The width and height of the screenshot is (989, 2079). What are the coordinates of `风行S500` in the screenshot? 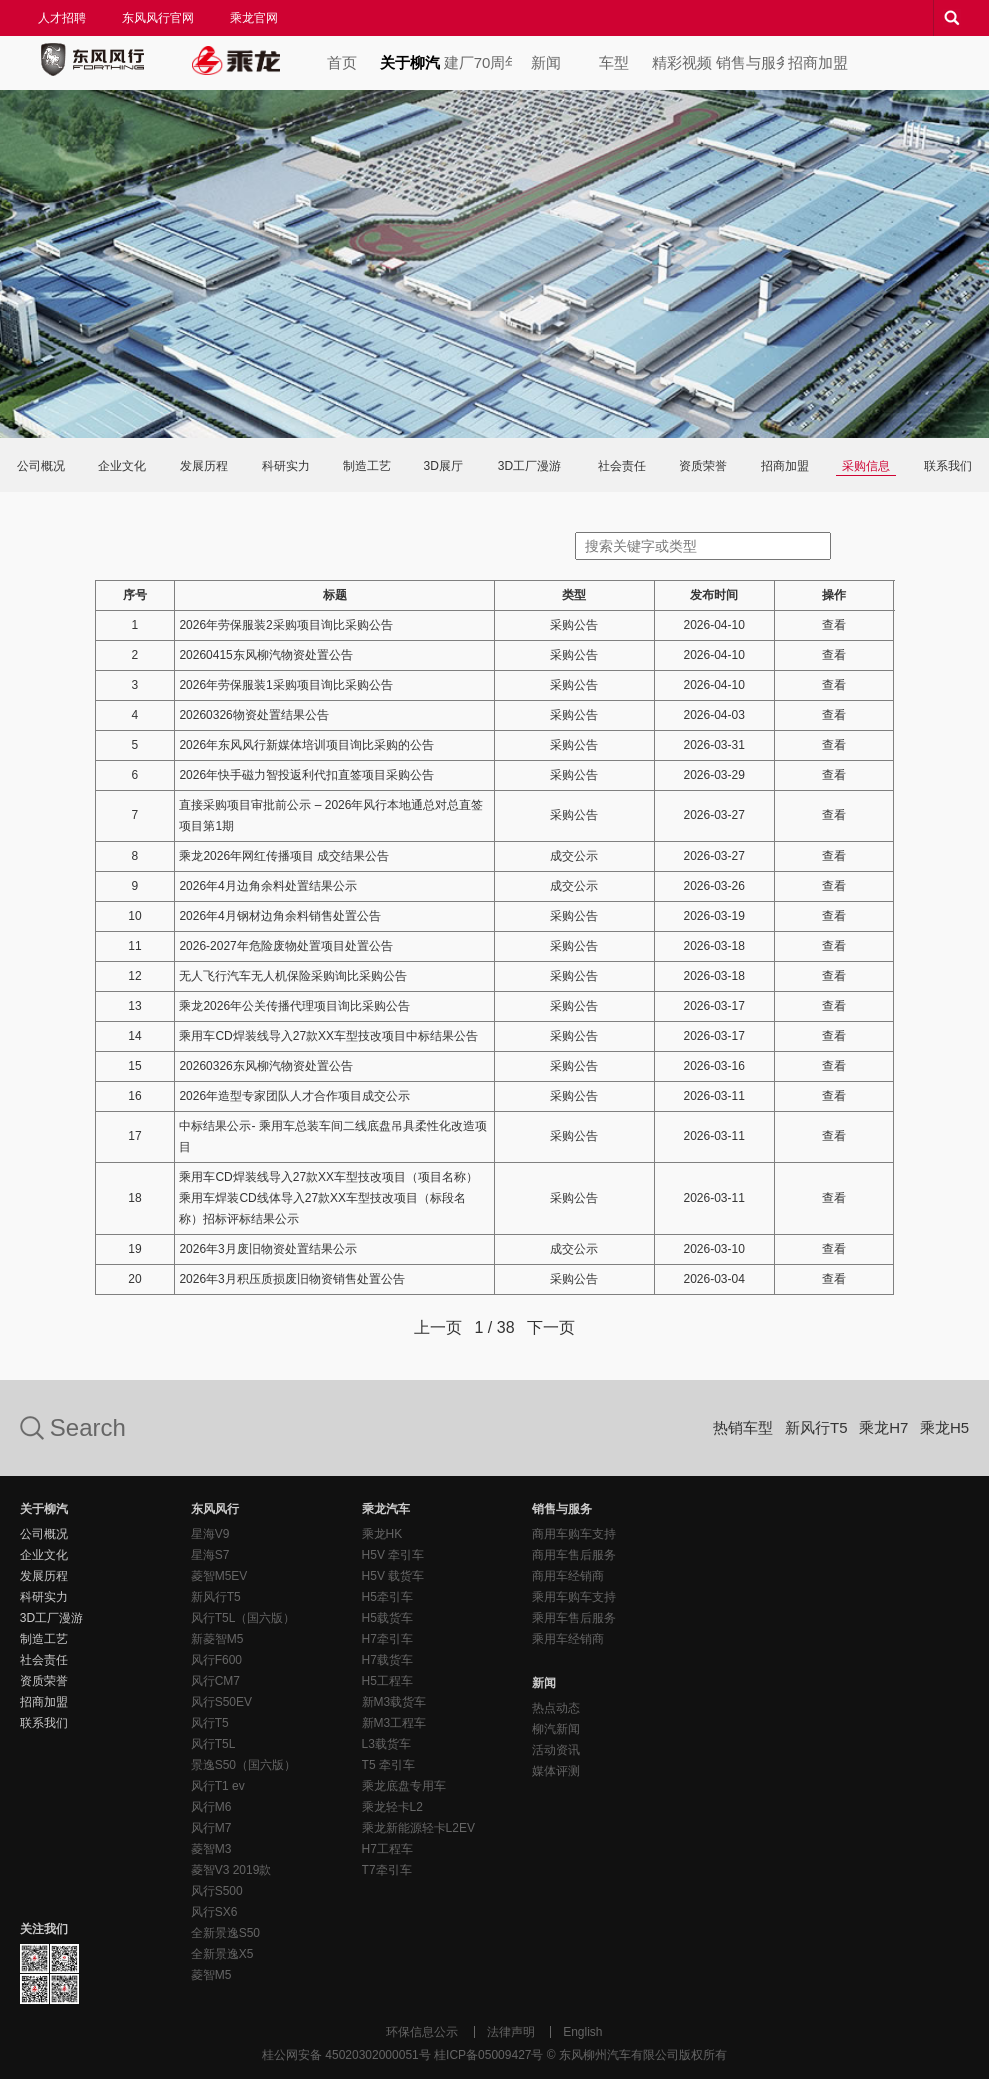 It's located at (217, 1891).